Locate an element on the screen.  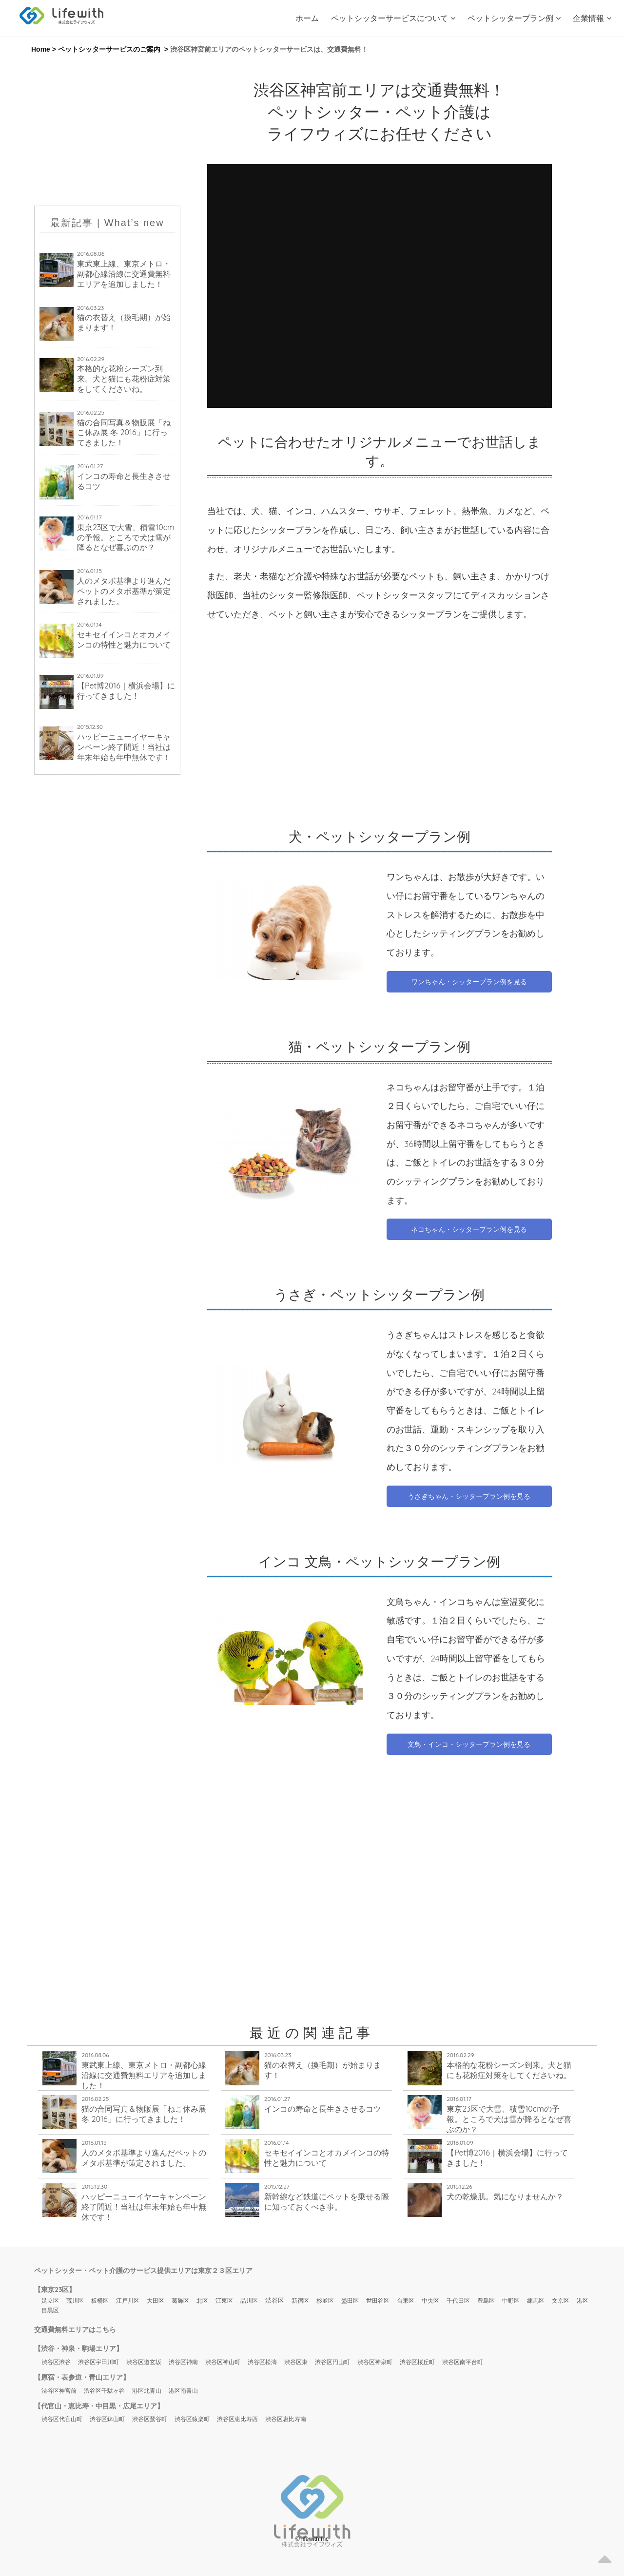
【Pet博2016｜横浜会場】に行ってきました！ is located at coordinates (126, 691).